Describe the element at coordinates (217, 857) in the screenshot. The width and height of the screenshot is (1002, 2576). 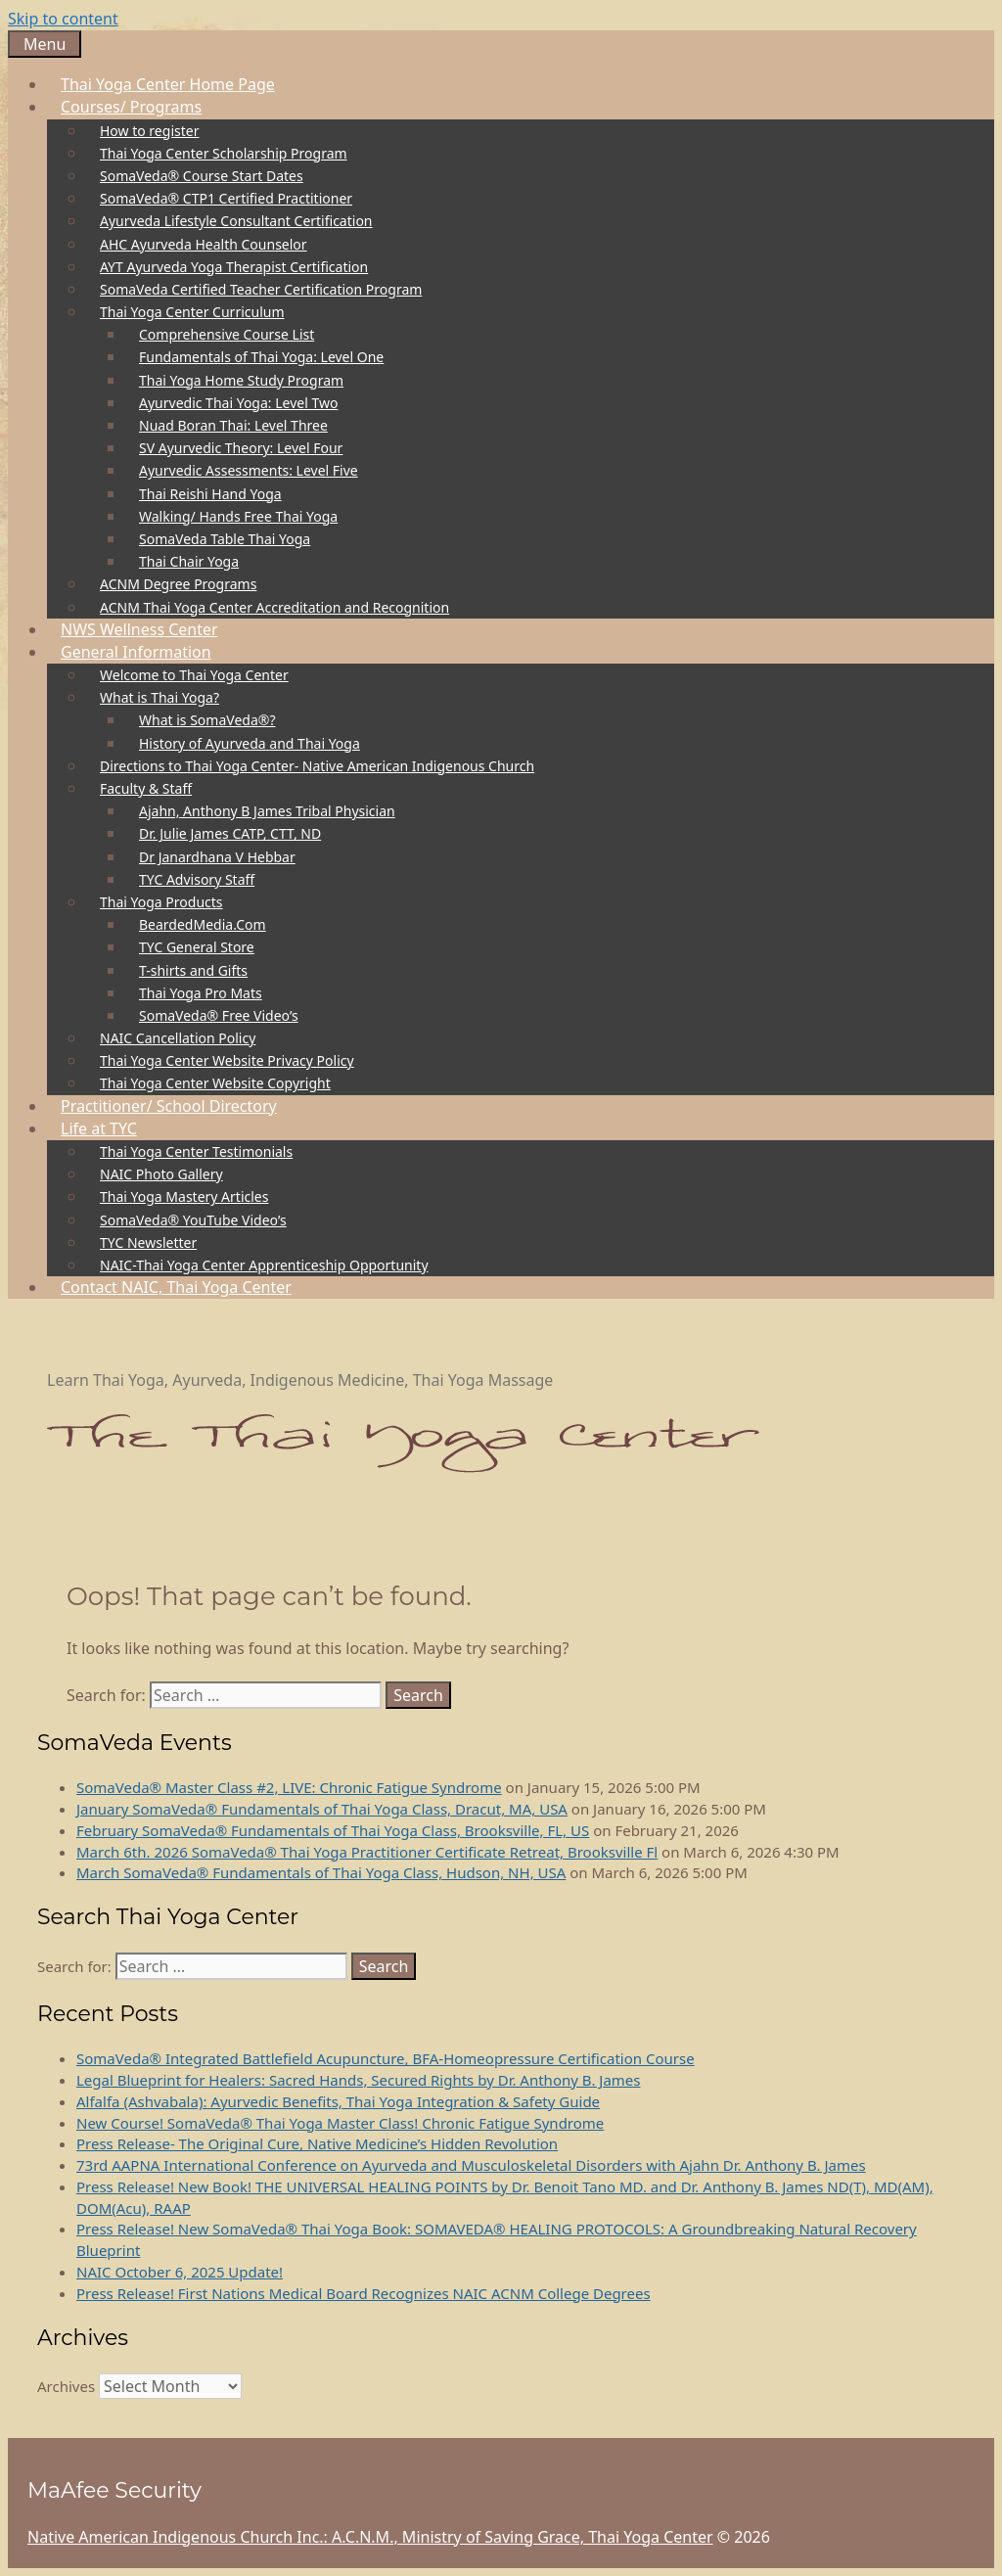
I see `Dr Janardhana V Hebbar` at that location.